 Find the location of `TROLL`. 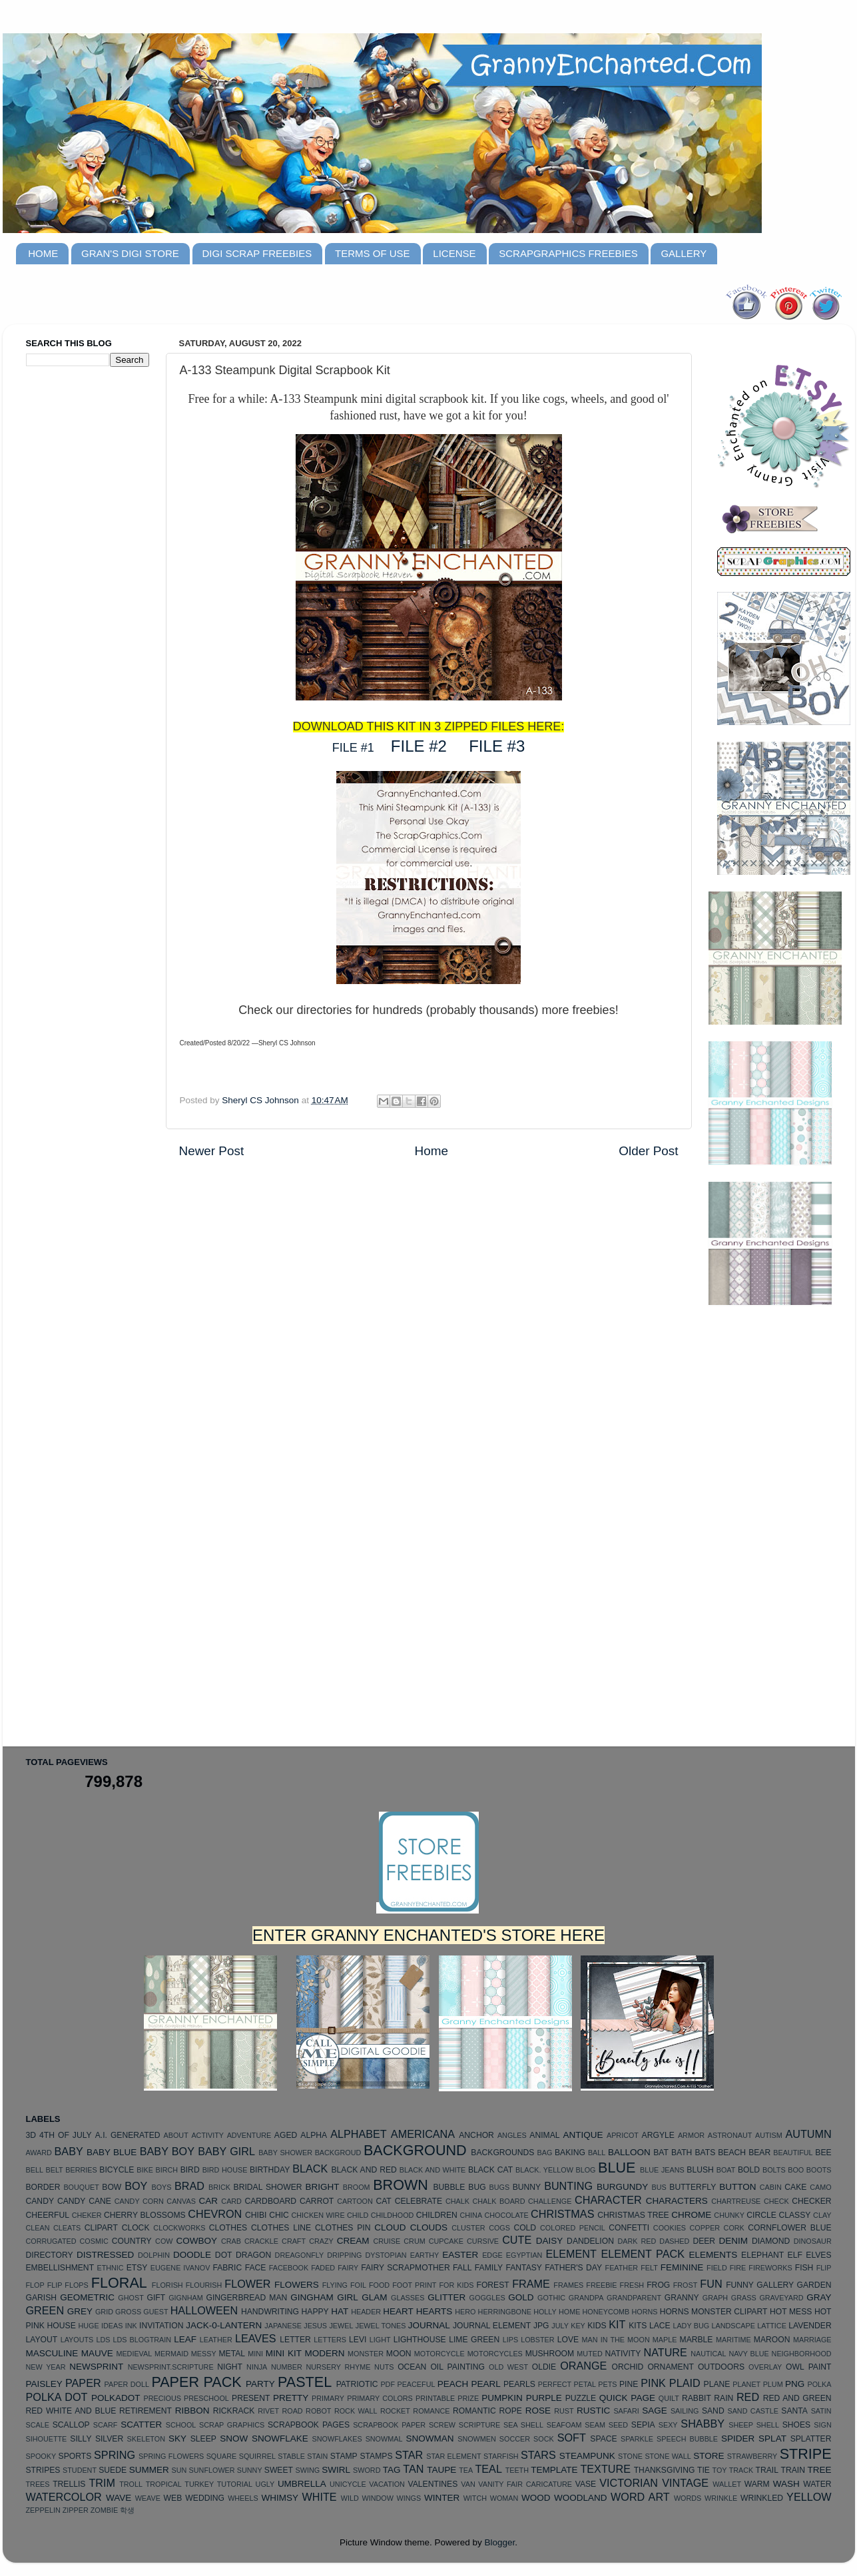

TROLL is located at coordinates (131, 2484).